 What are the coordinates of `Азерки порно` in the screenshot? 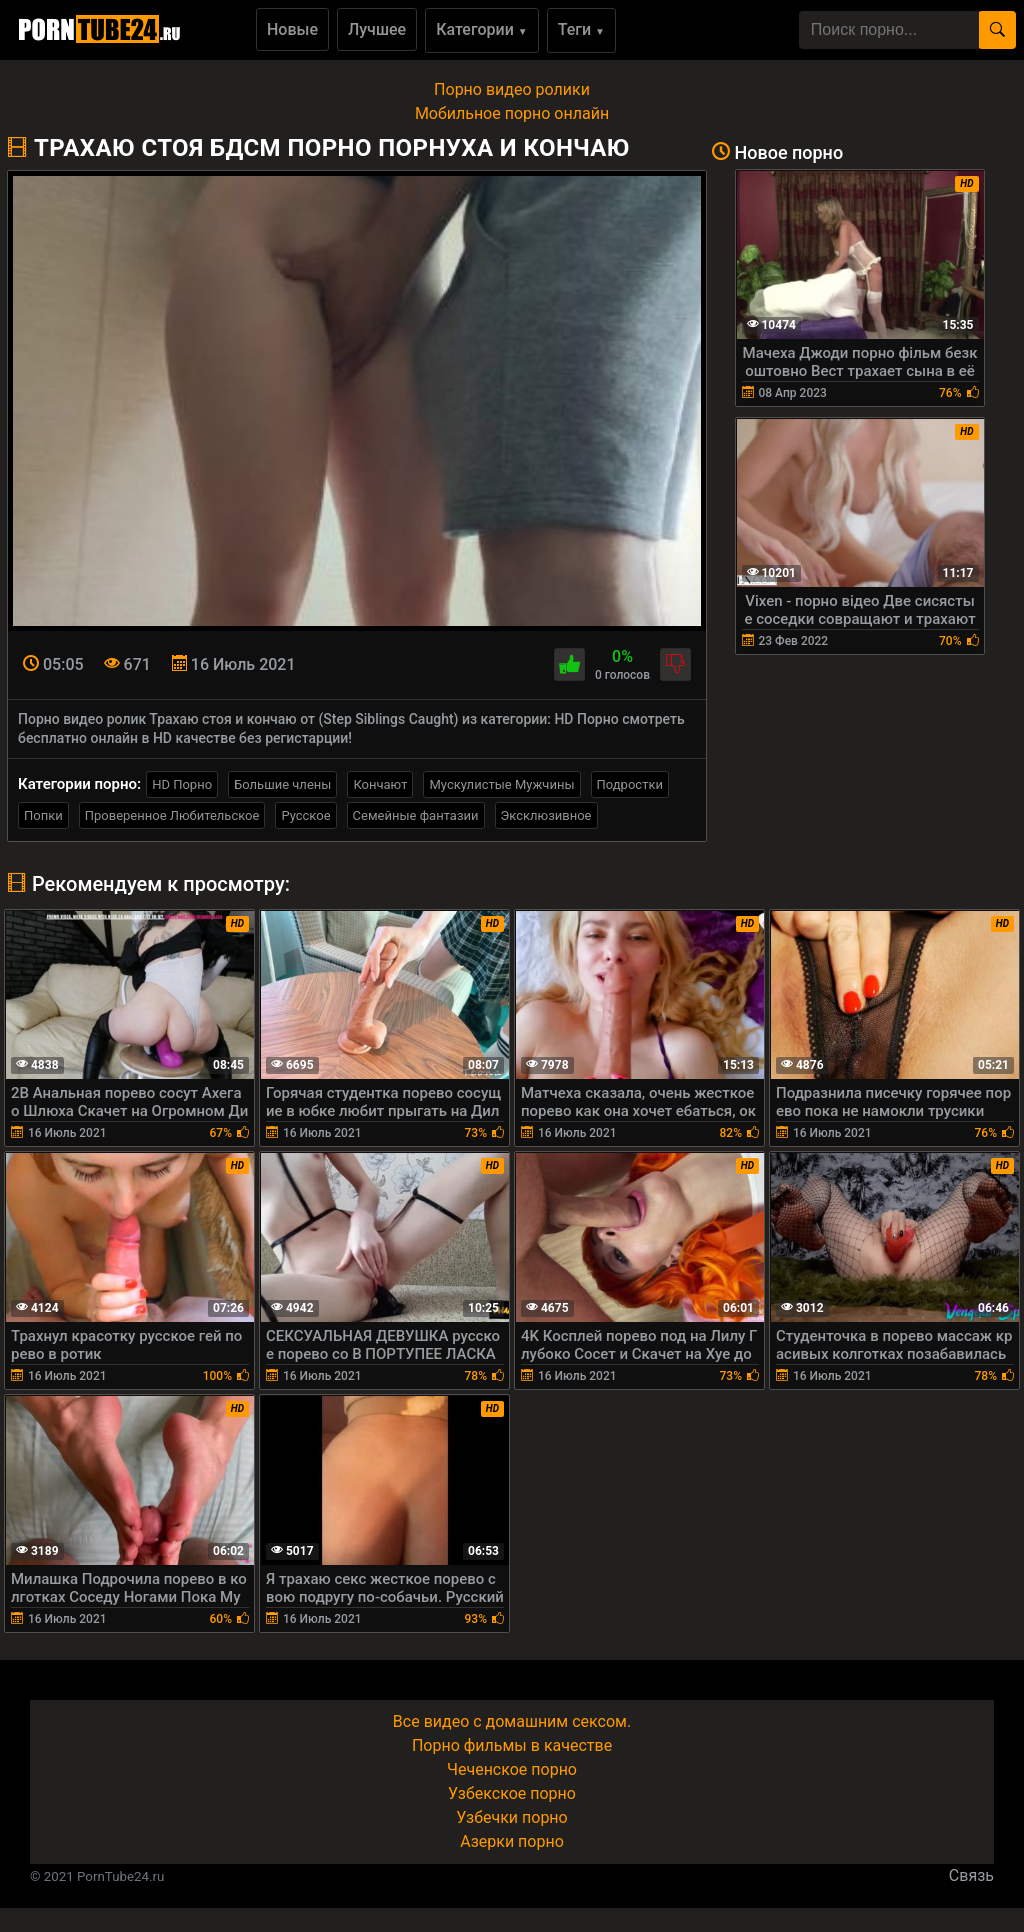 It's located at (512, 1841).